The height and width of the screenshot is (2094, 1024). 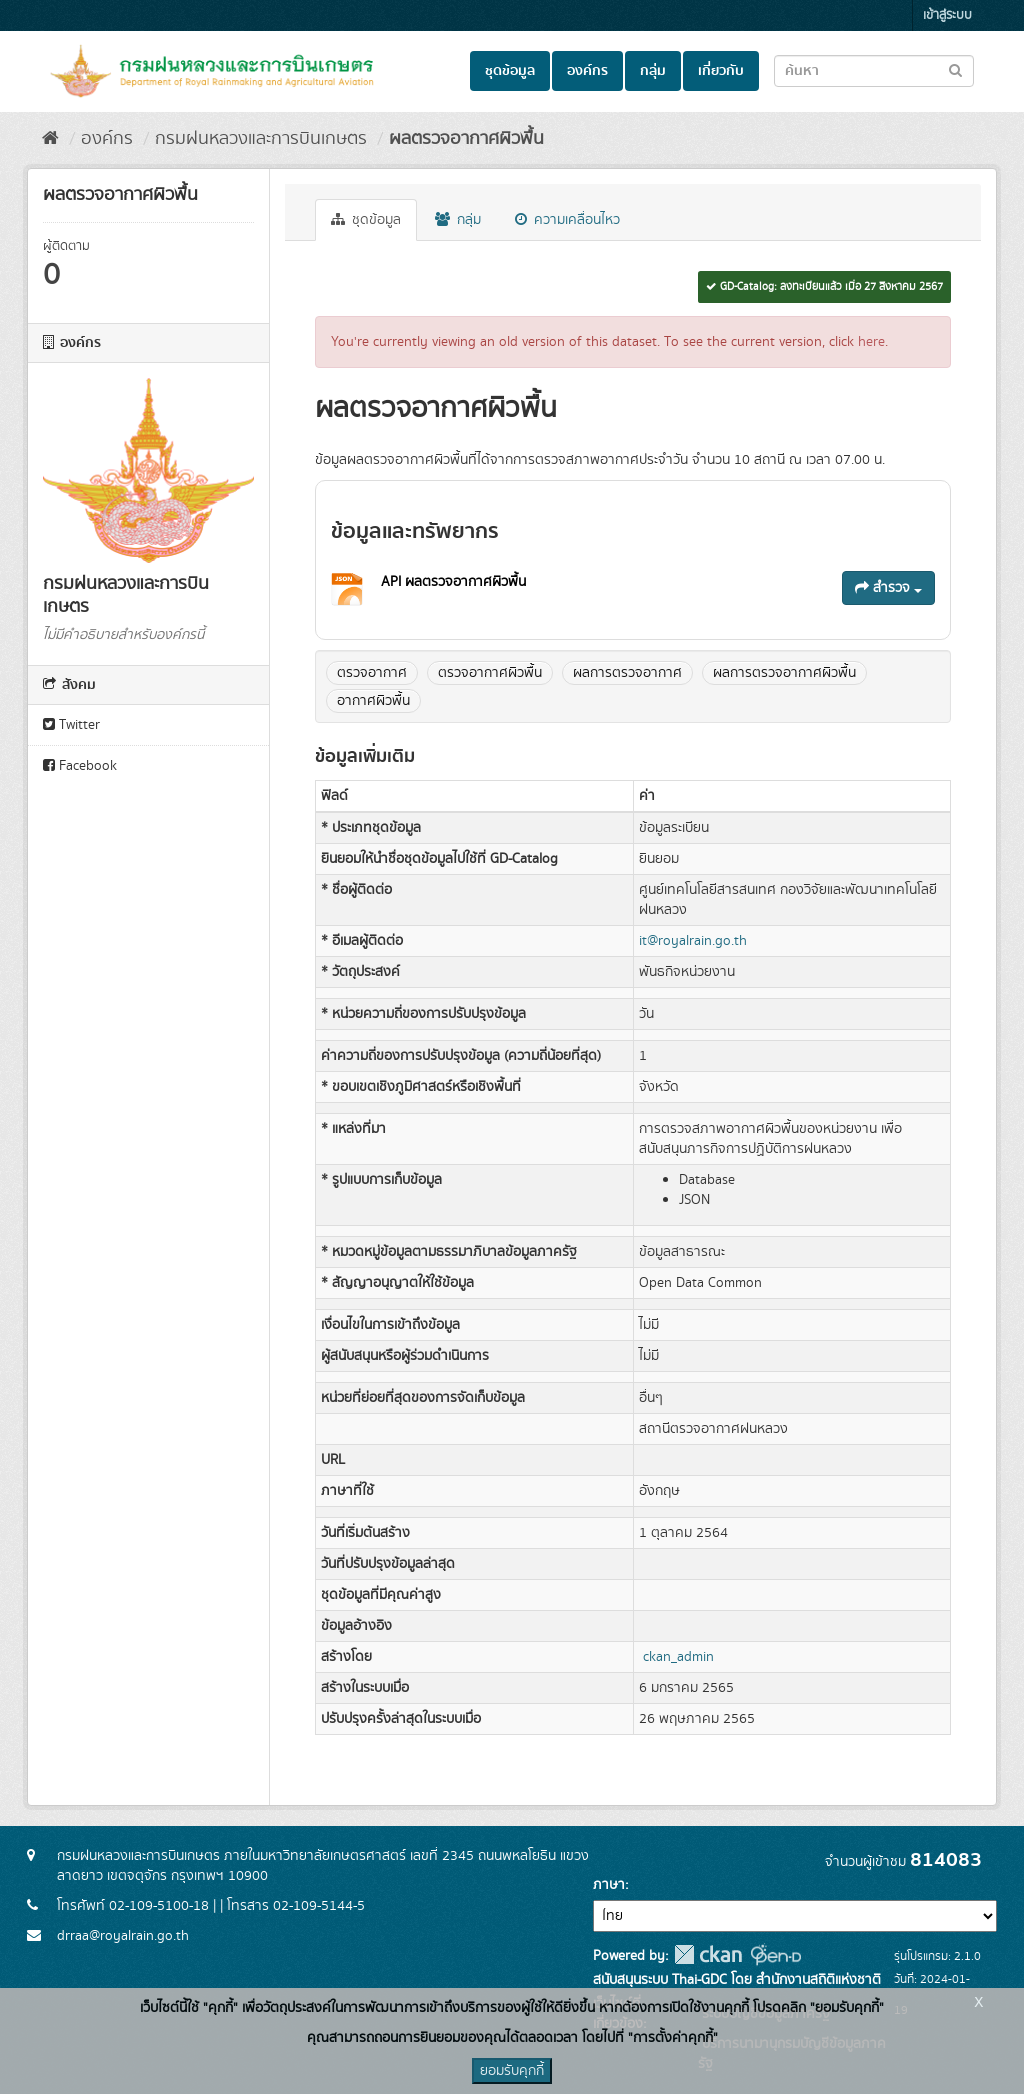 What do you see at coordinates (71, 725) in the screenshot?
I see `Twitter` at bounding box center [71, 725].